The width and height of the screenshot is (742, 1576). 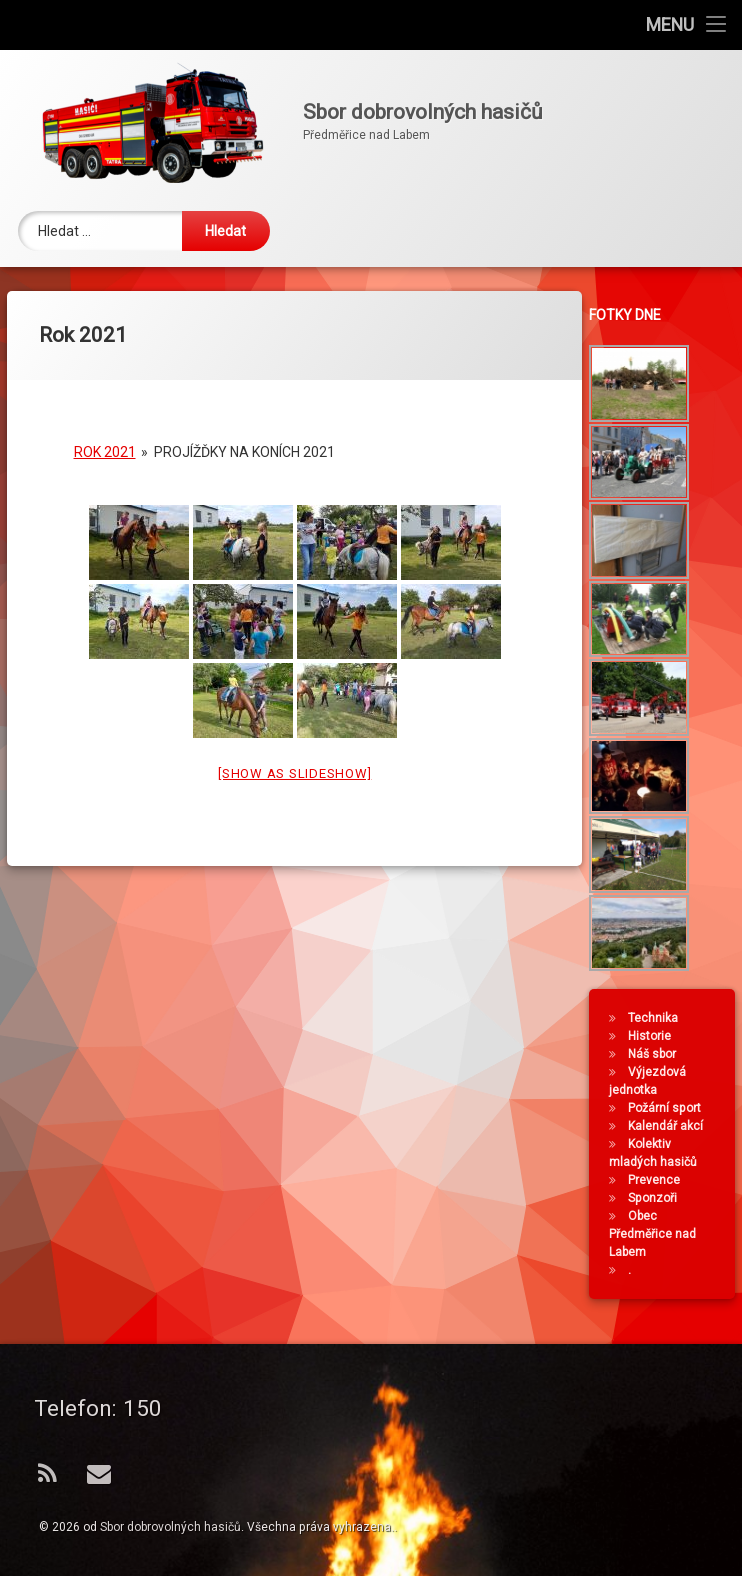 I want to click on Sponzoři, so click(x=656, y=1198).